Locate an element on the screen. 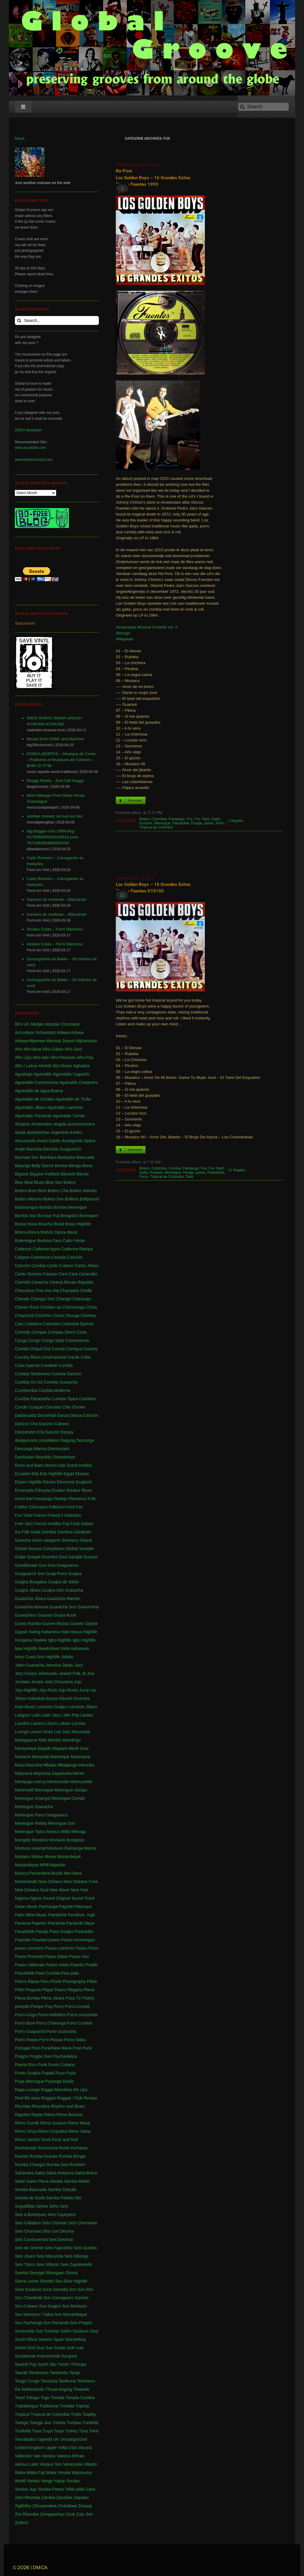 Image resolution: width=304 pixels, height=2576 pixels. Merecumbe [Merecumbe (6 items)] is located at coordinates (58, 1781).